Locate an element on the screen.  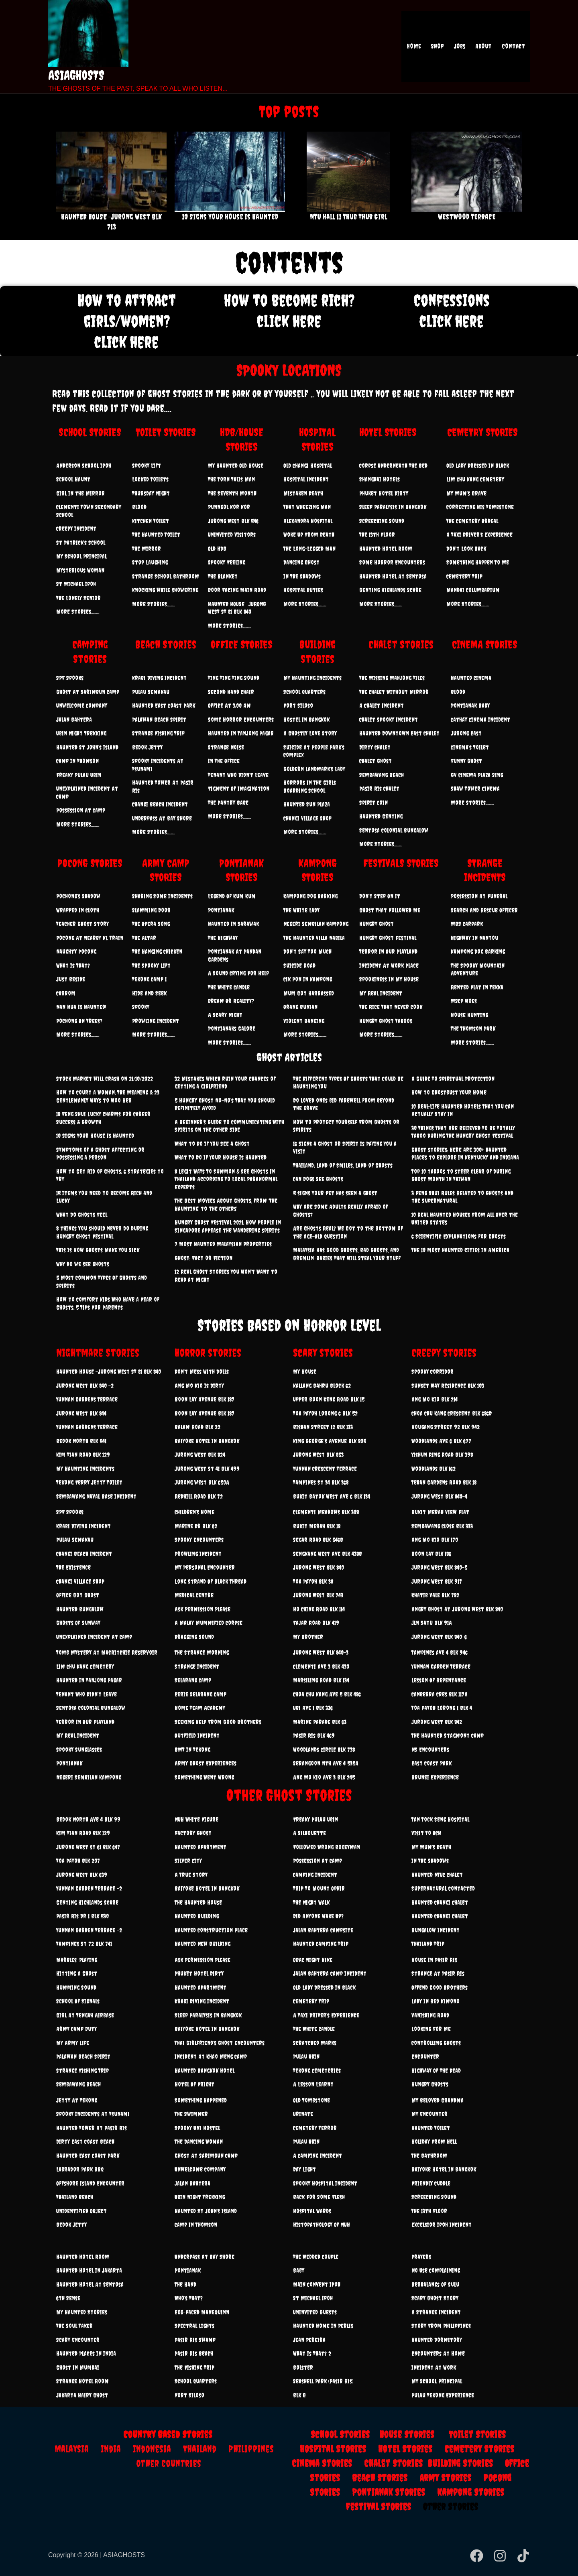
Urinate is located at coordinates (303, 2114).